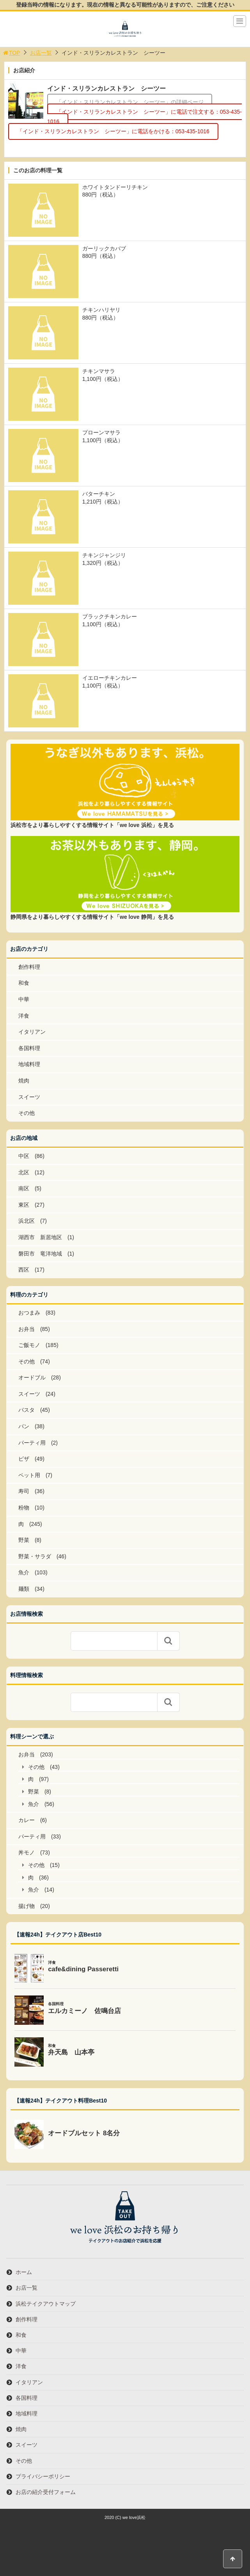 This screenshot has height=2576, width=250. Describe the element at coordinates (29, 1097) in the screenshot. I see `スイーツ` at that location.